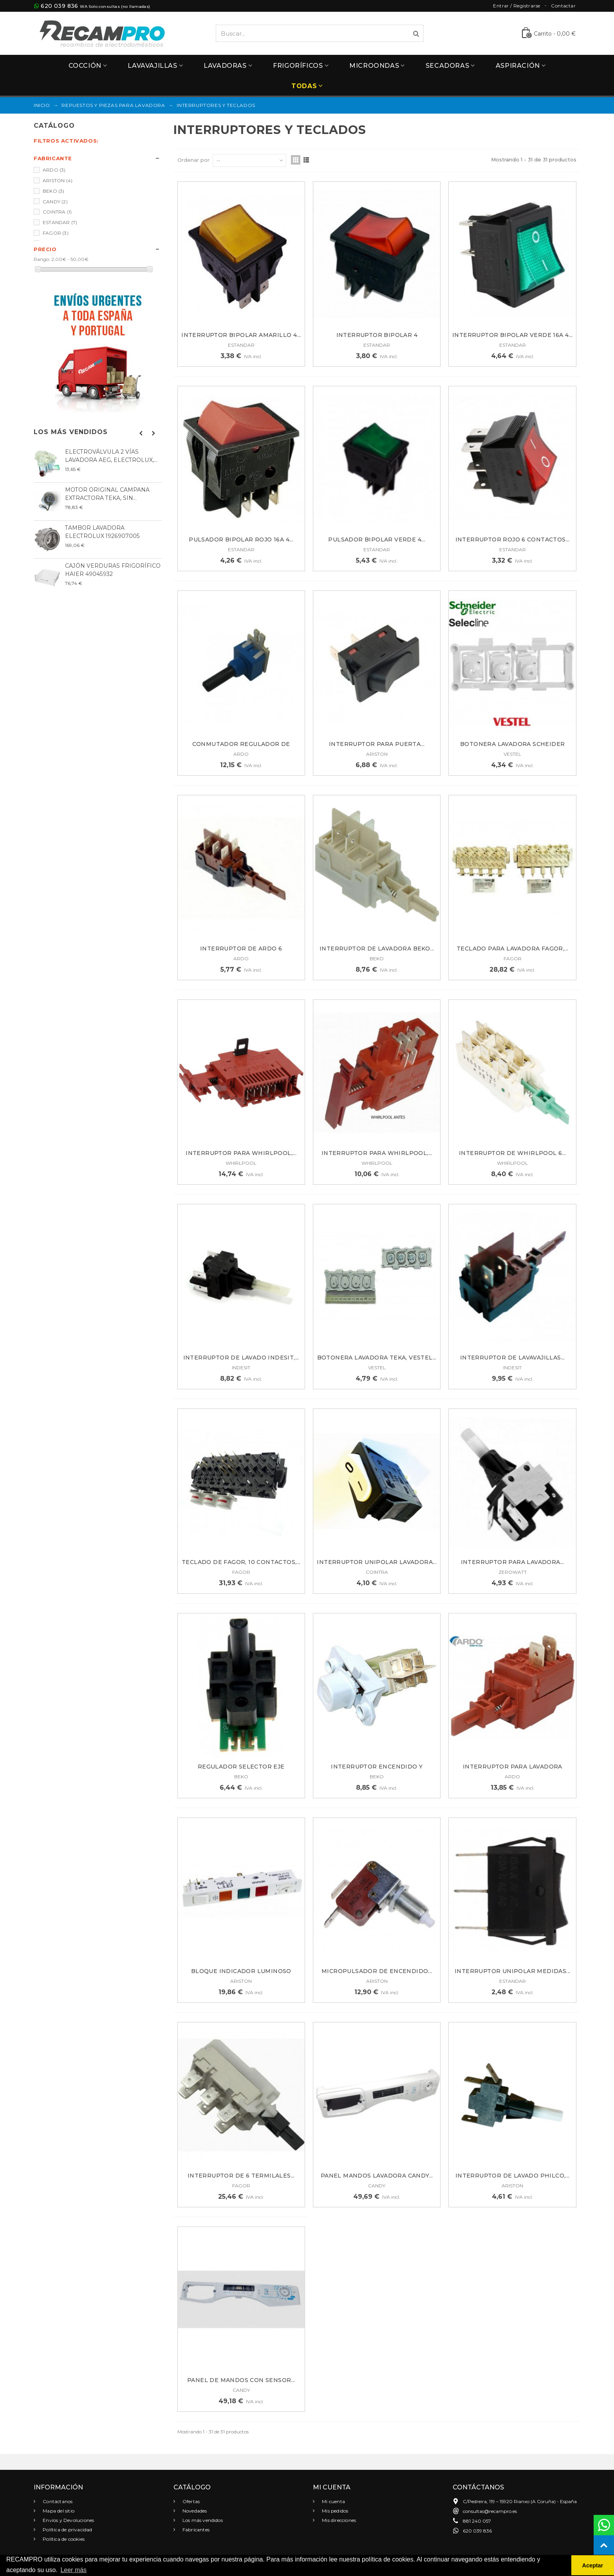 The width and height of the screenshot is (614, 2576). I want to click on INTERRUPTOR ROJO 6 CONTACTOS..., so click(512, 539).